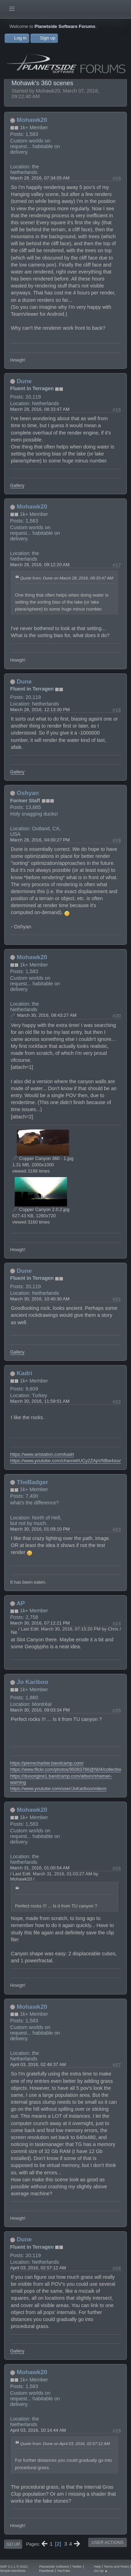 Image resolution: width=131 pixels, height=2576 pixels. I want to click on March 28, 2016, 04:00:27 PM, so click(40, 839).